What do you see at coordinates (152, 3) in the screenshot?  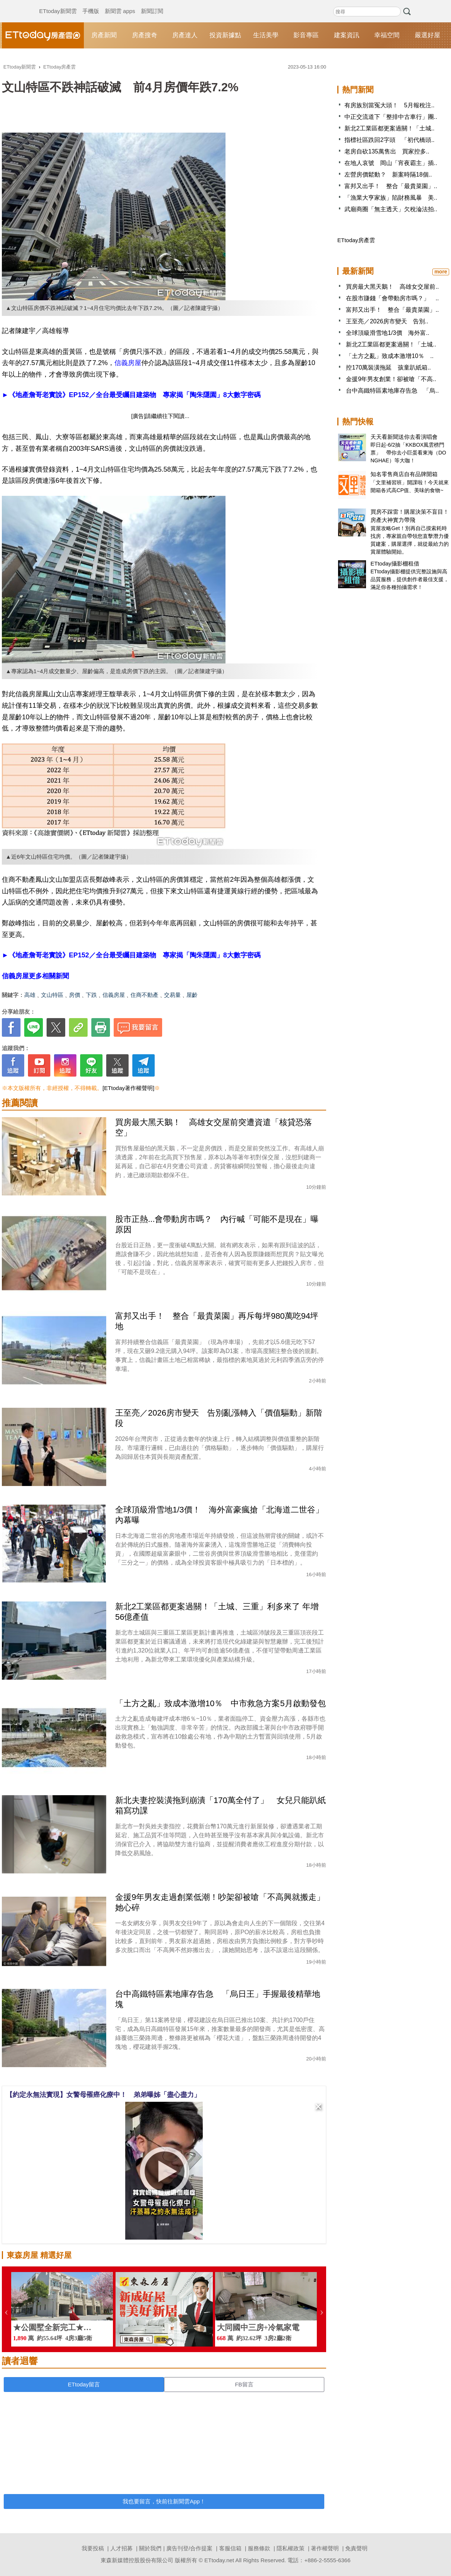 I see `新聞訂閱` at bounding box center [152, 3].